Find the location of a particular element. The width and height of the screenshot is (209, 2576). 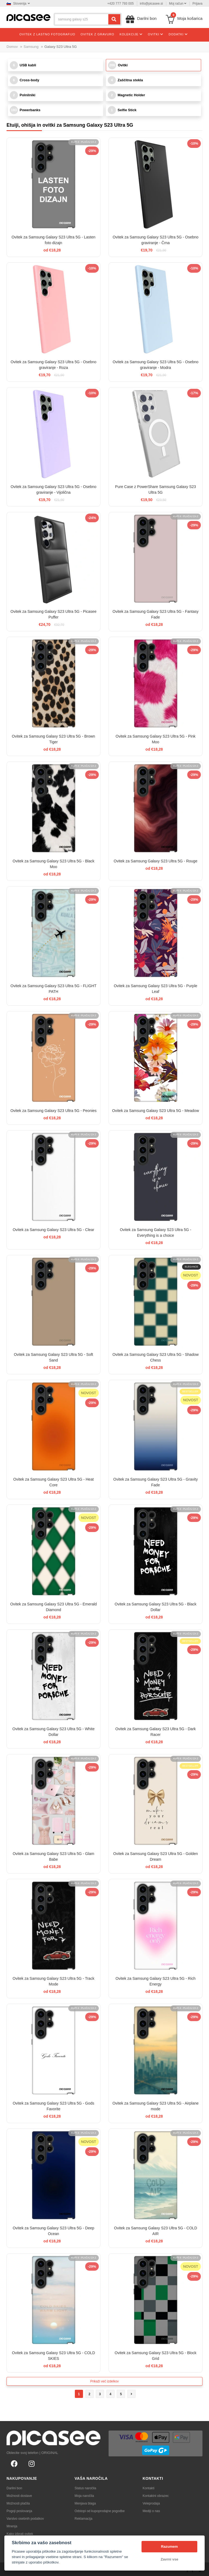

Ovitek za Samsung Galaxy S23 Ultra 5G - Glam Babe is located at coordinates (53, 1856).